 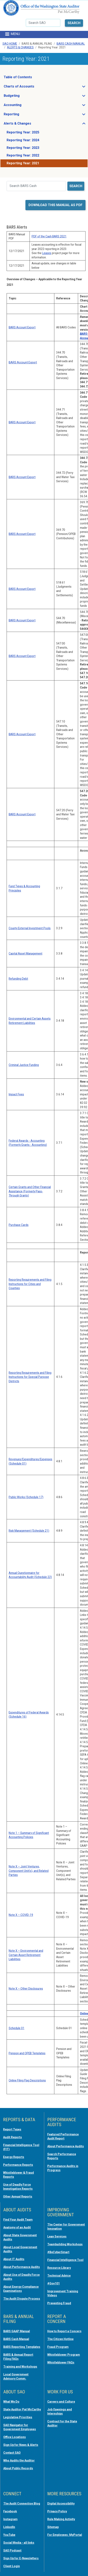 What do you see at coordinates (24, 97) in the screenshot?
I see `Budgeting` at bounding box center [24, 97].